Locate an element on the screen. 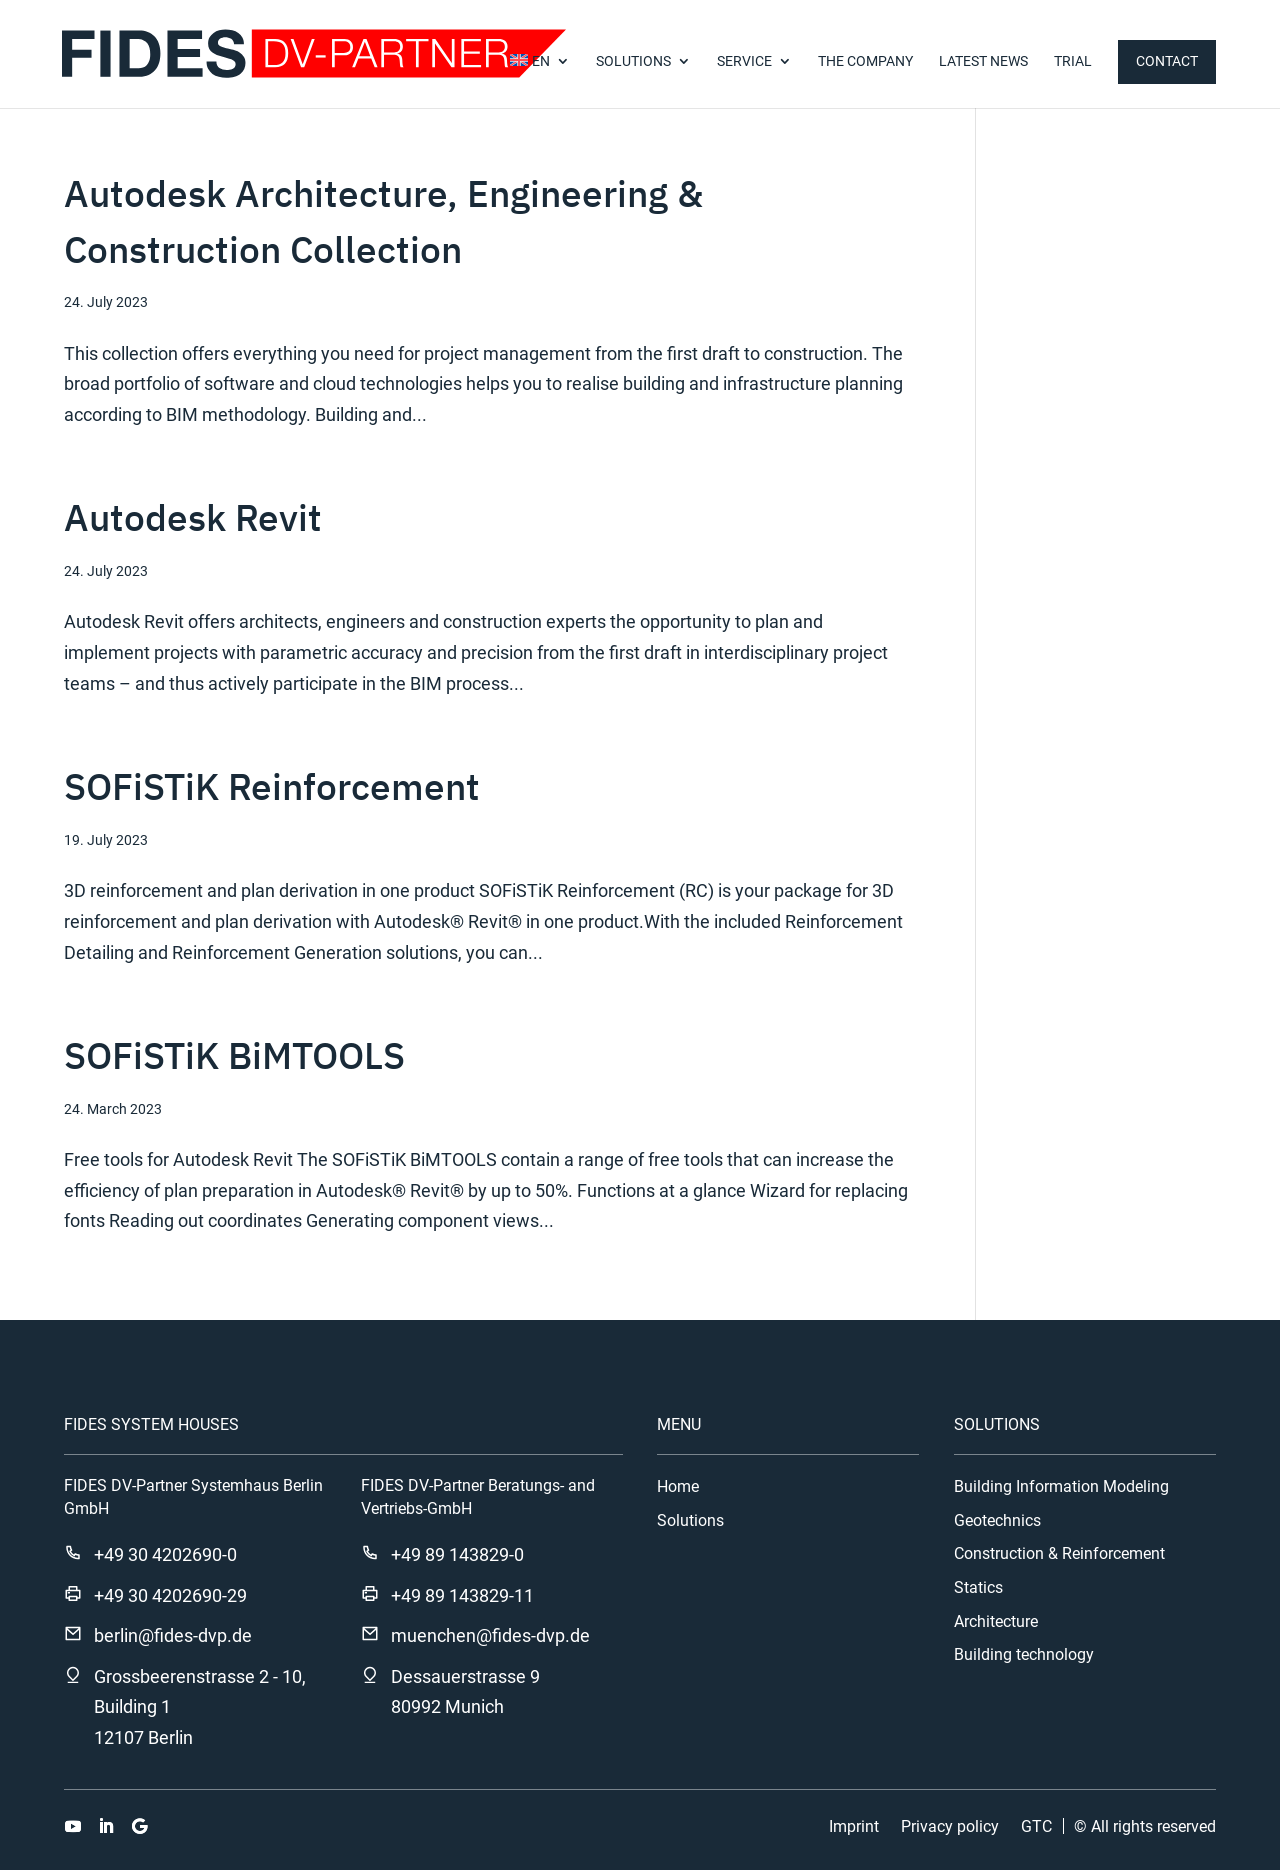  berlin@fides-dvp.de is located at coordinates (173, 1635).